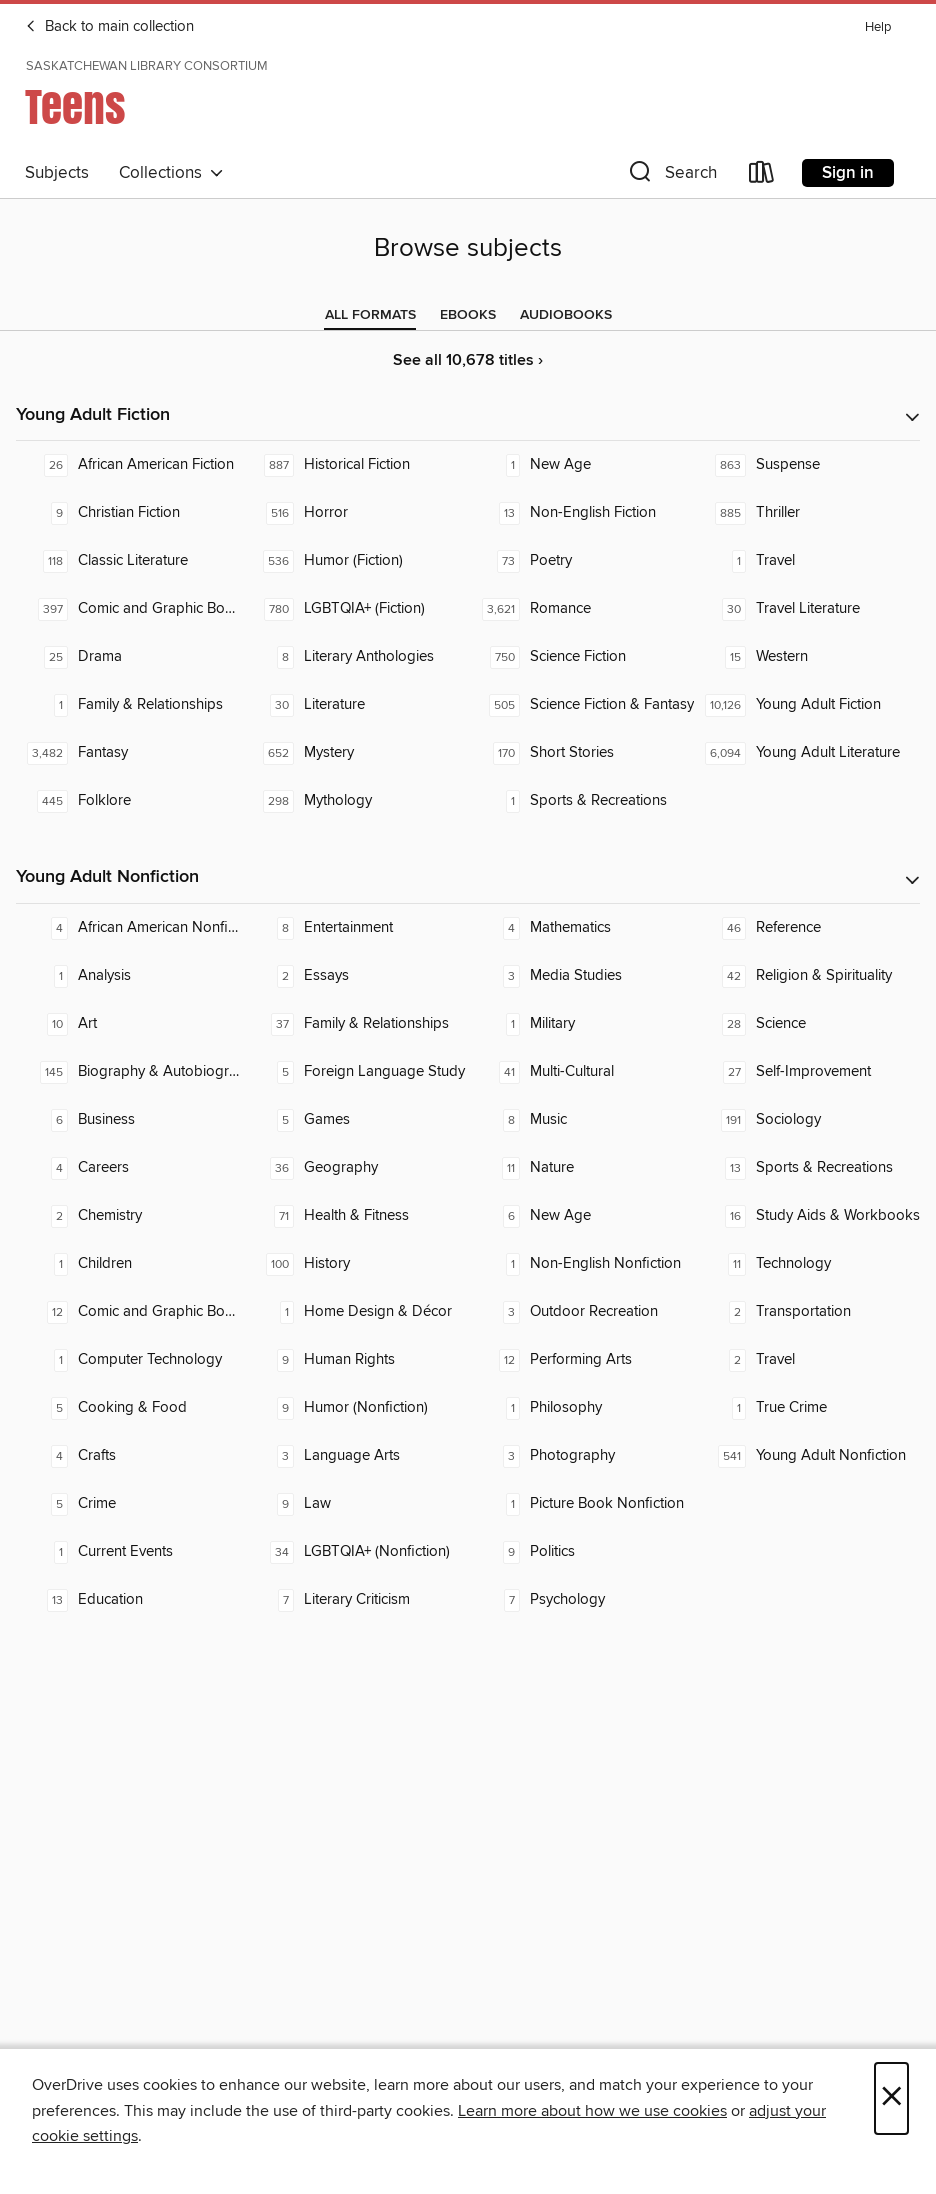 This screenshot has height=2194, width=936. Describe the element at coordinates (355, 1360) in the screenshot. I see `[Human Rights. 9 titles in collection.]` at that location.